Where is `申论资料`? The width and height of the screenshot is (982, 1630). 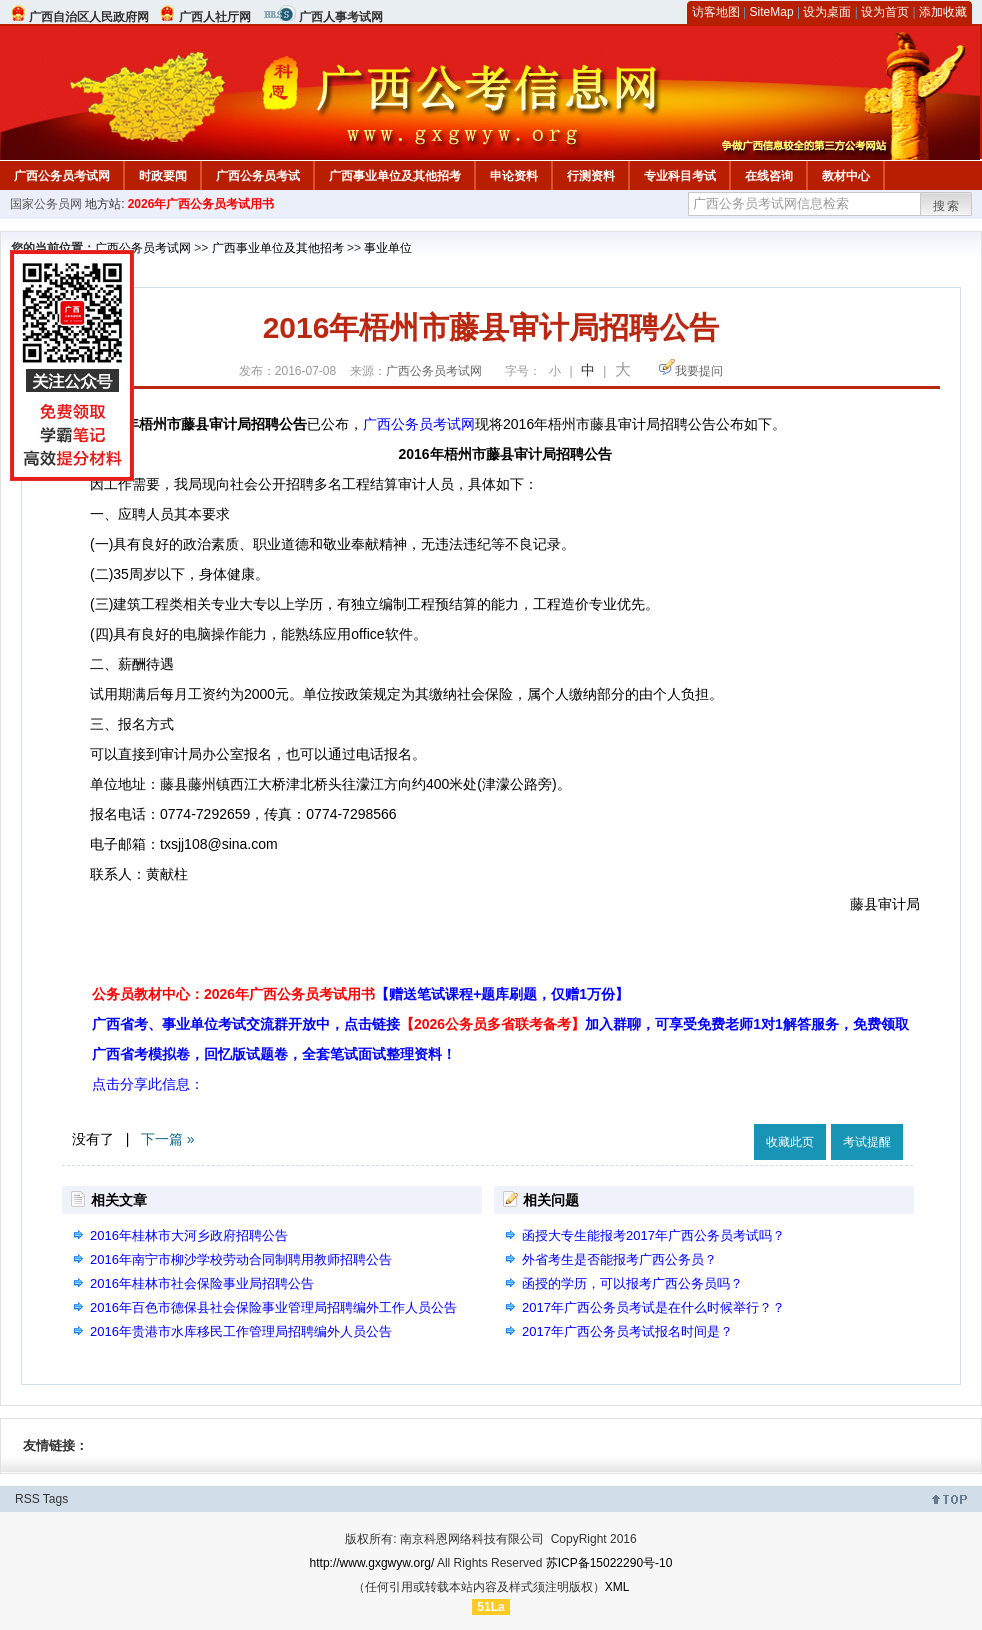
申论资料 is located at coordinates (514, 176).